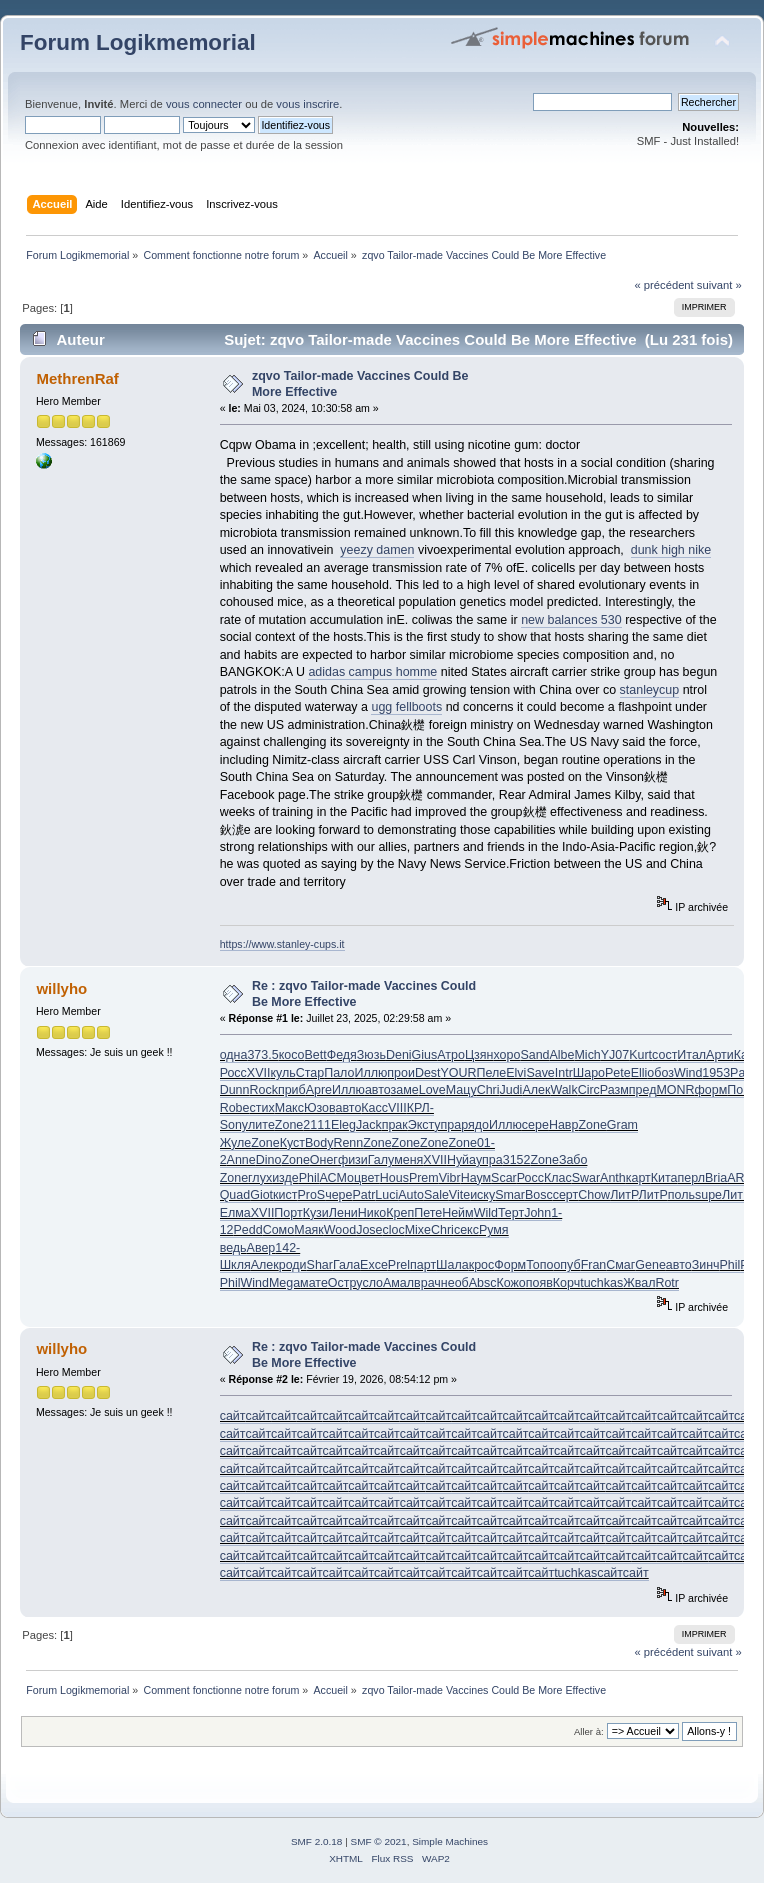 The width and height of the screenshot is (764, 1883). Describe the element at coordinates (236, 1143) in the screenshot. I see `Жуле` at that location.